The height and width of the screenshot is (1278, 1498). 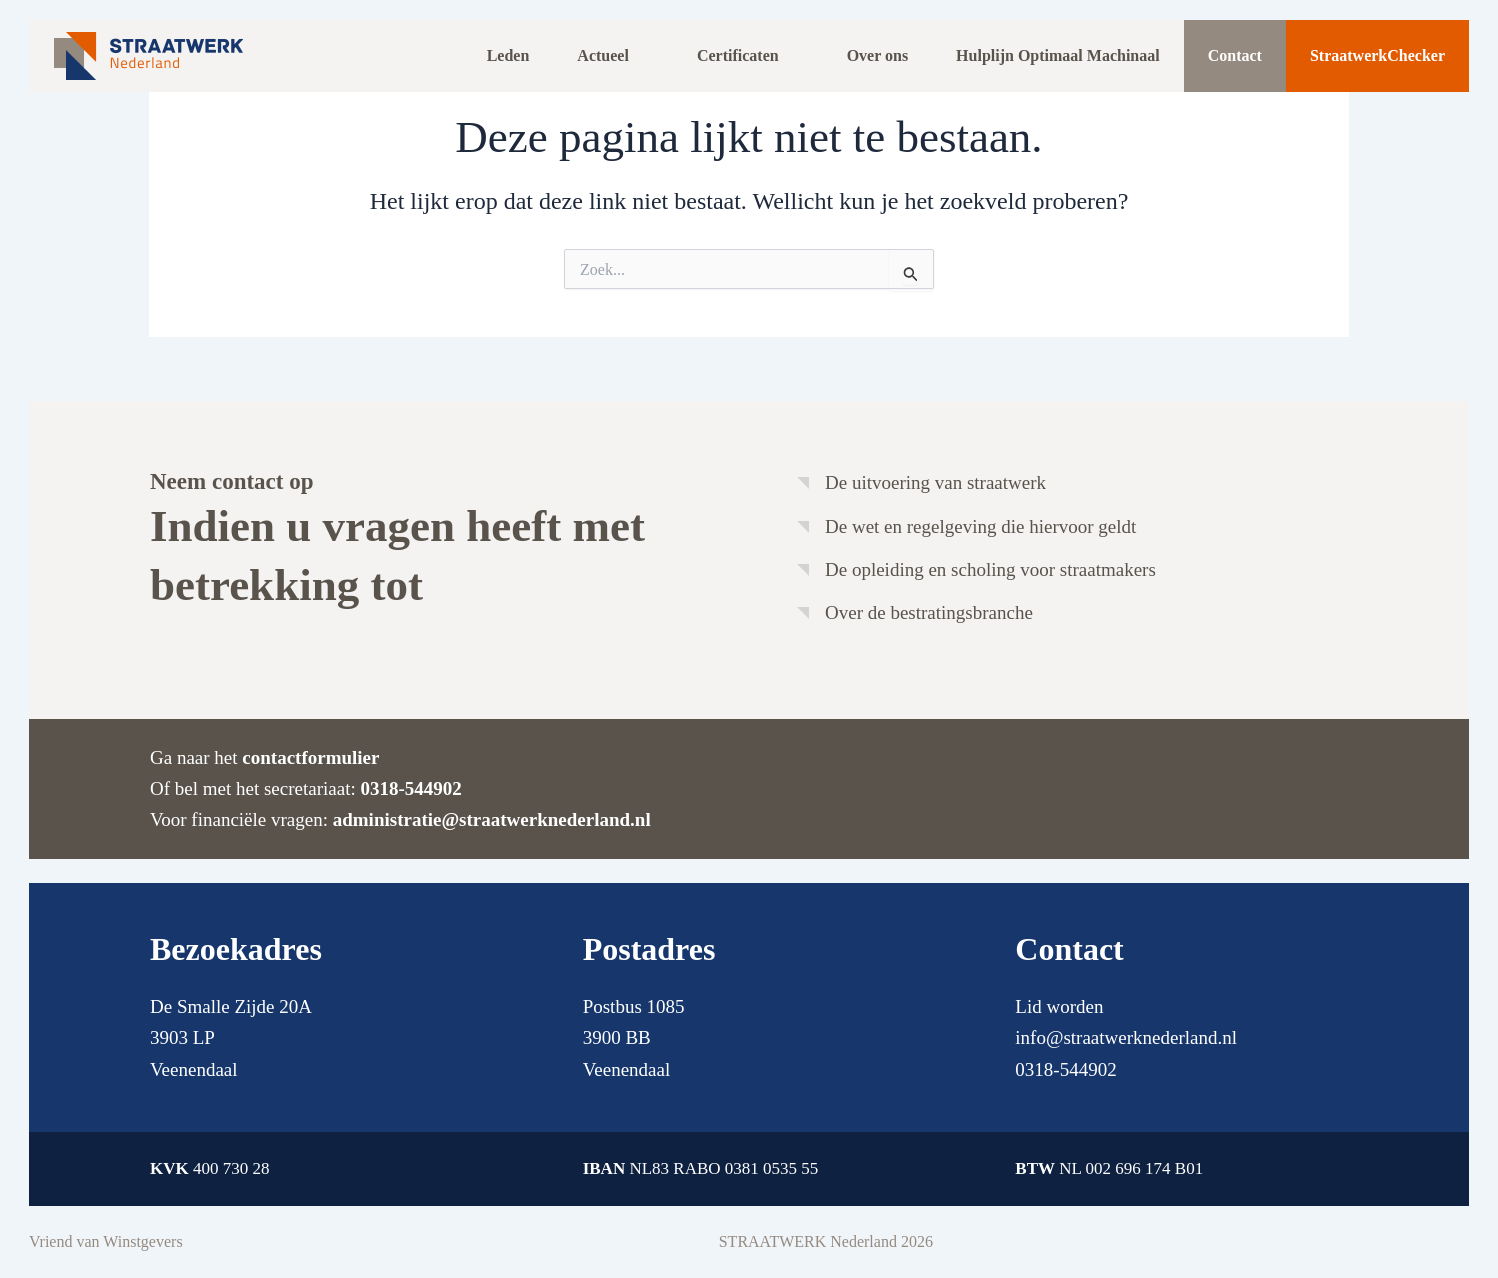 What do you see at coordinates (310, 757) in the screenshot?
I see `contactformulier` at bounding box center [310, 757].